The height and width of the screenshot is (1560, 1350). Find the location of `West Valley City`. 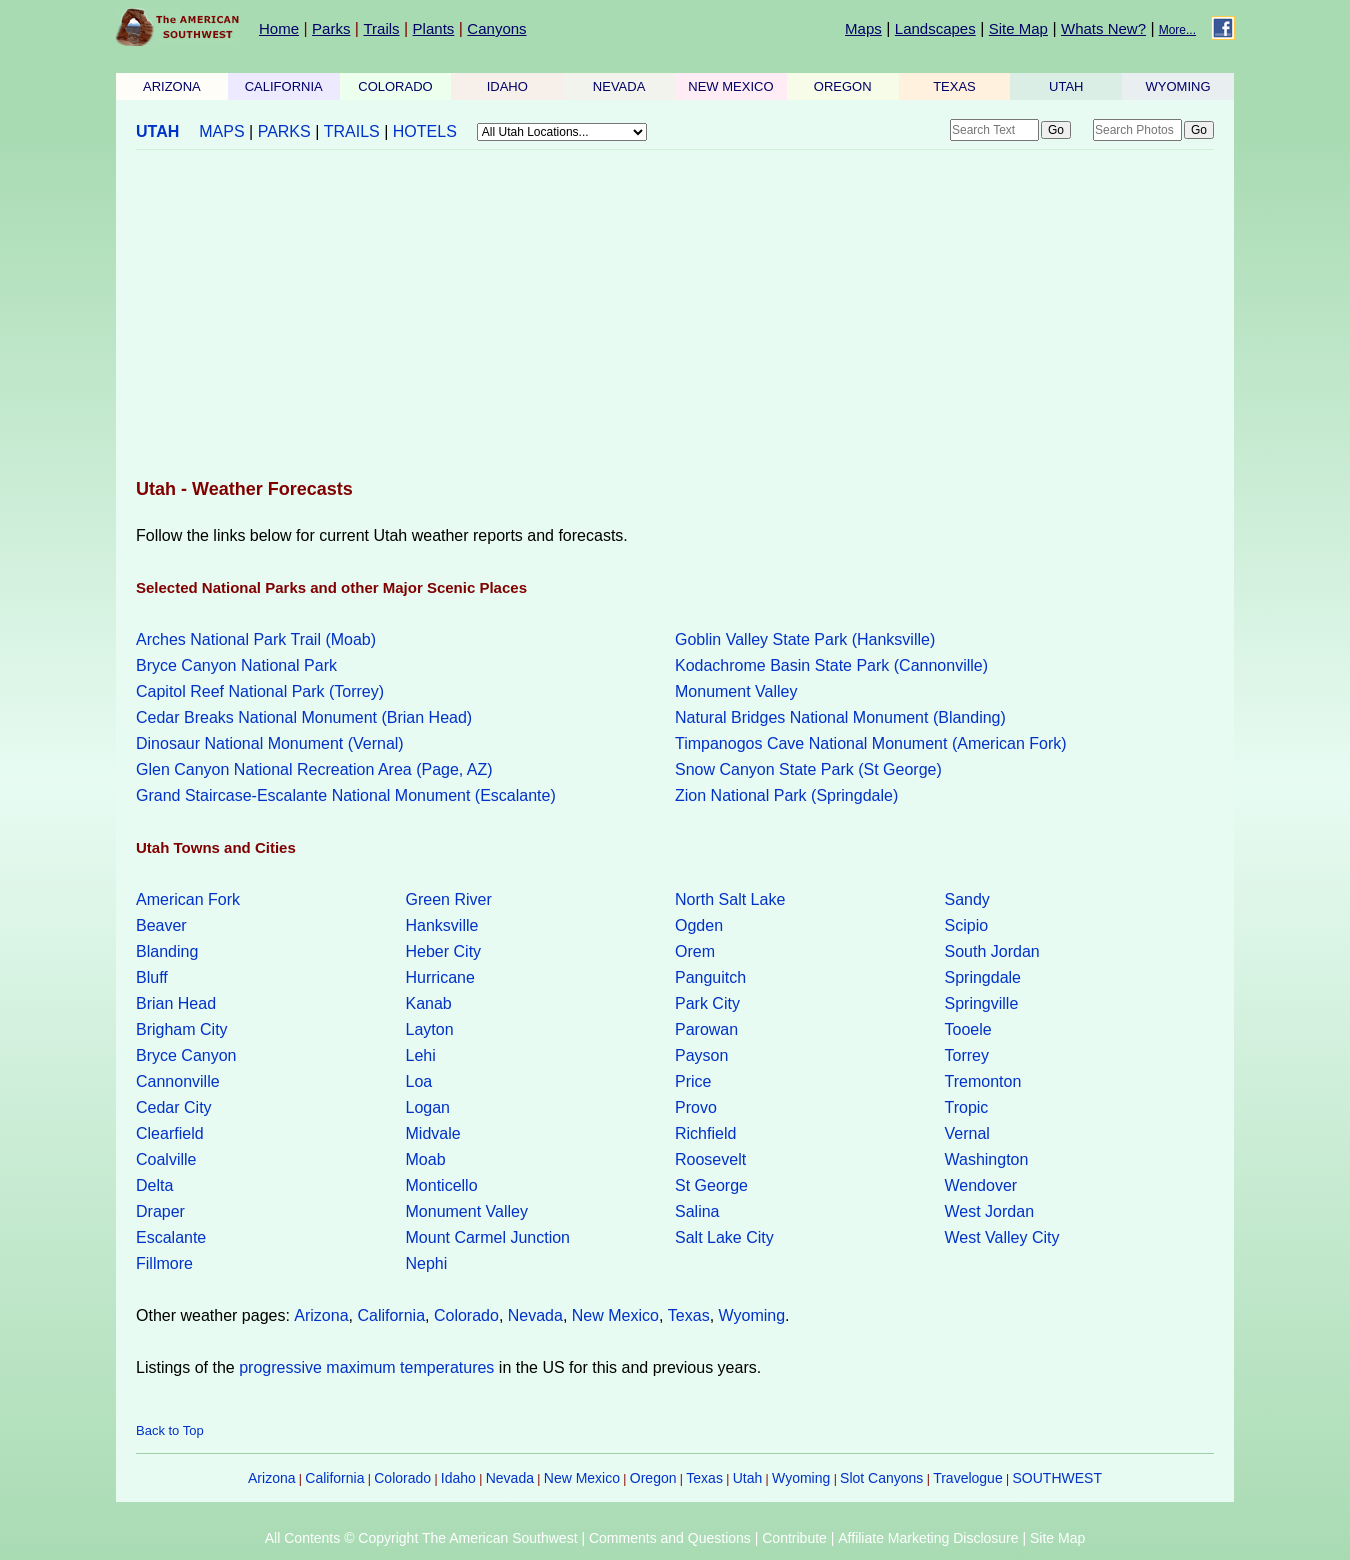

West Valley City is located at coordinates (1002, 1237).